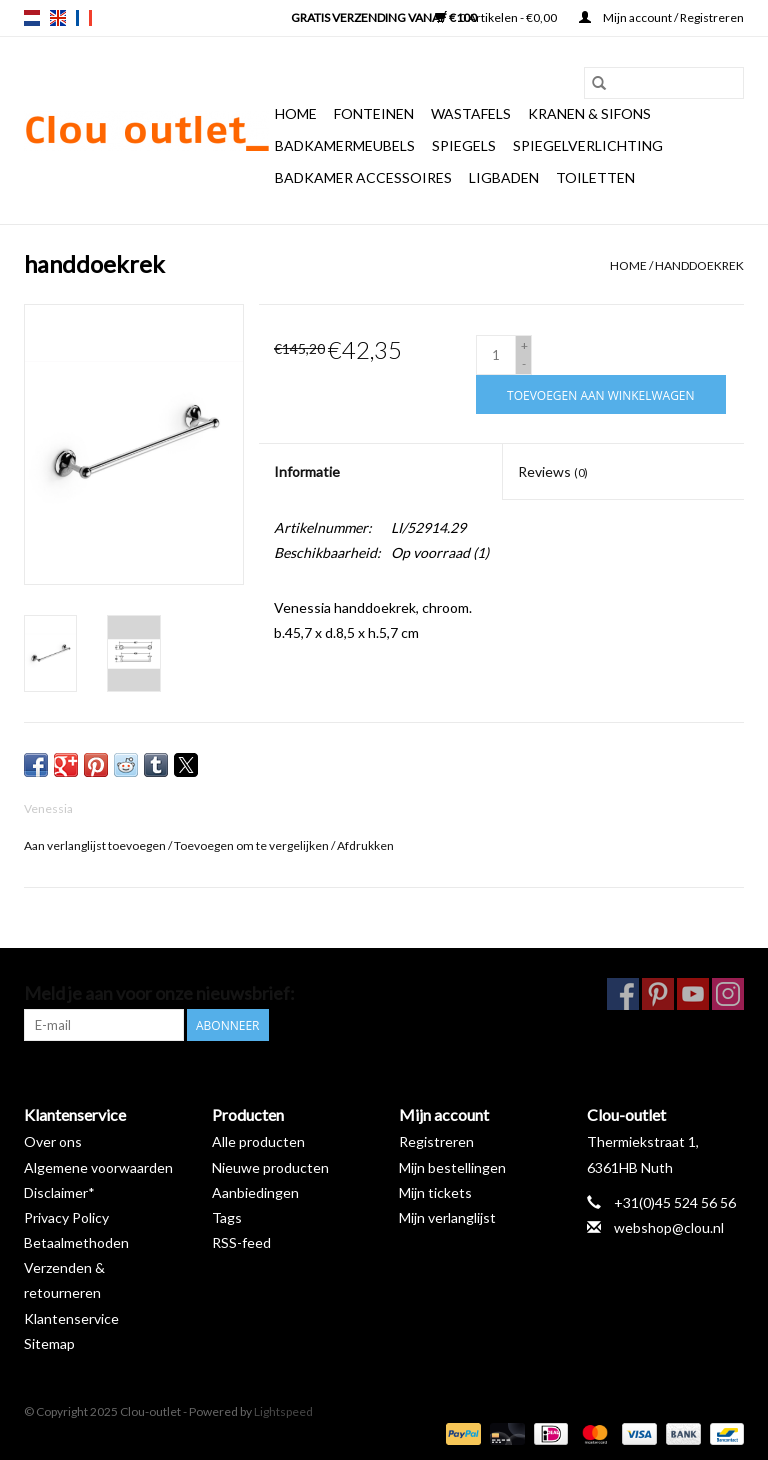  Describe the element at coordinates (524, 363) in the screenshot. I see `- [Decrease quantity by 1]` at that location.